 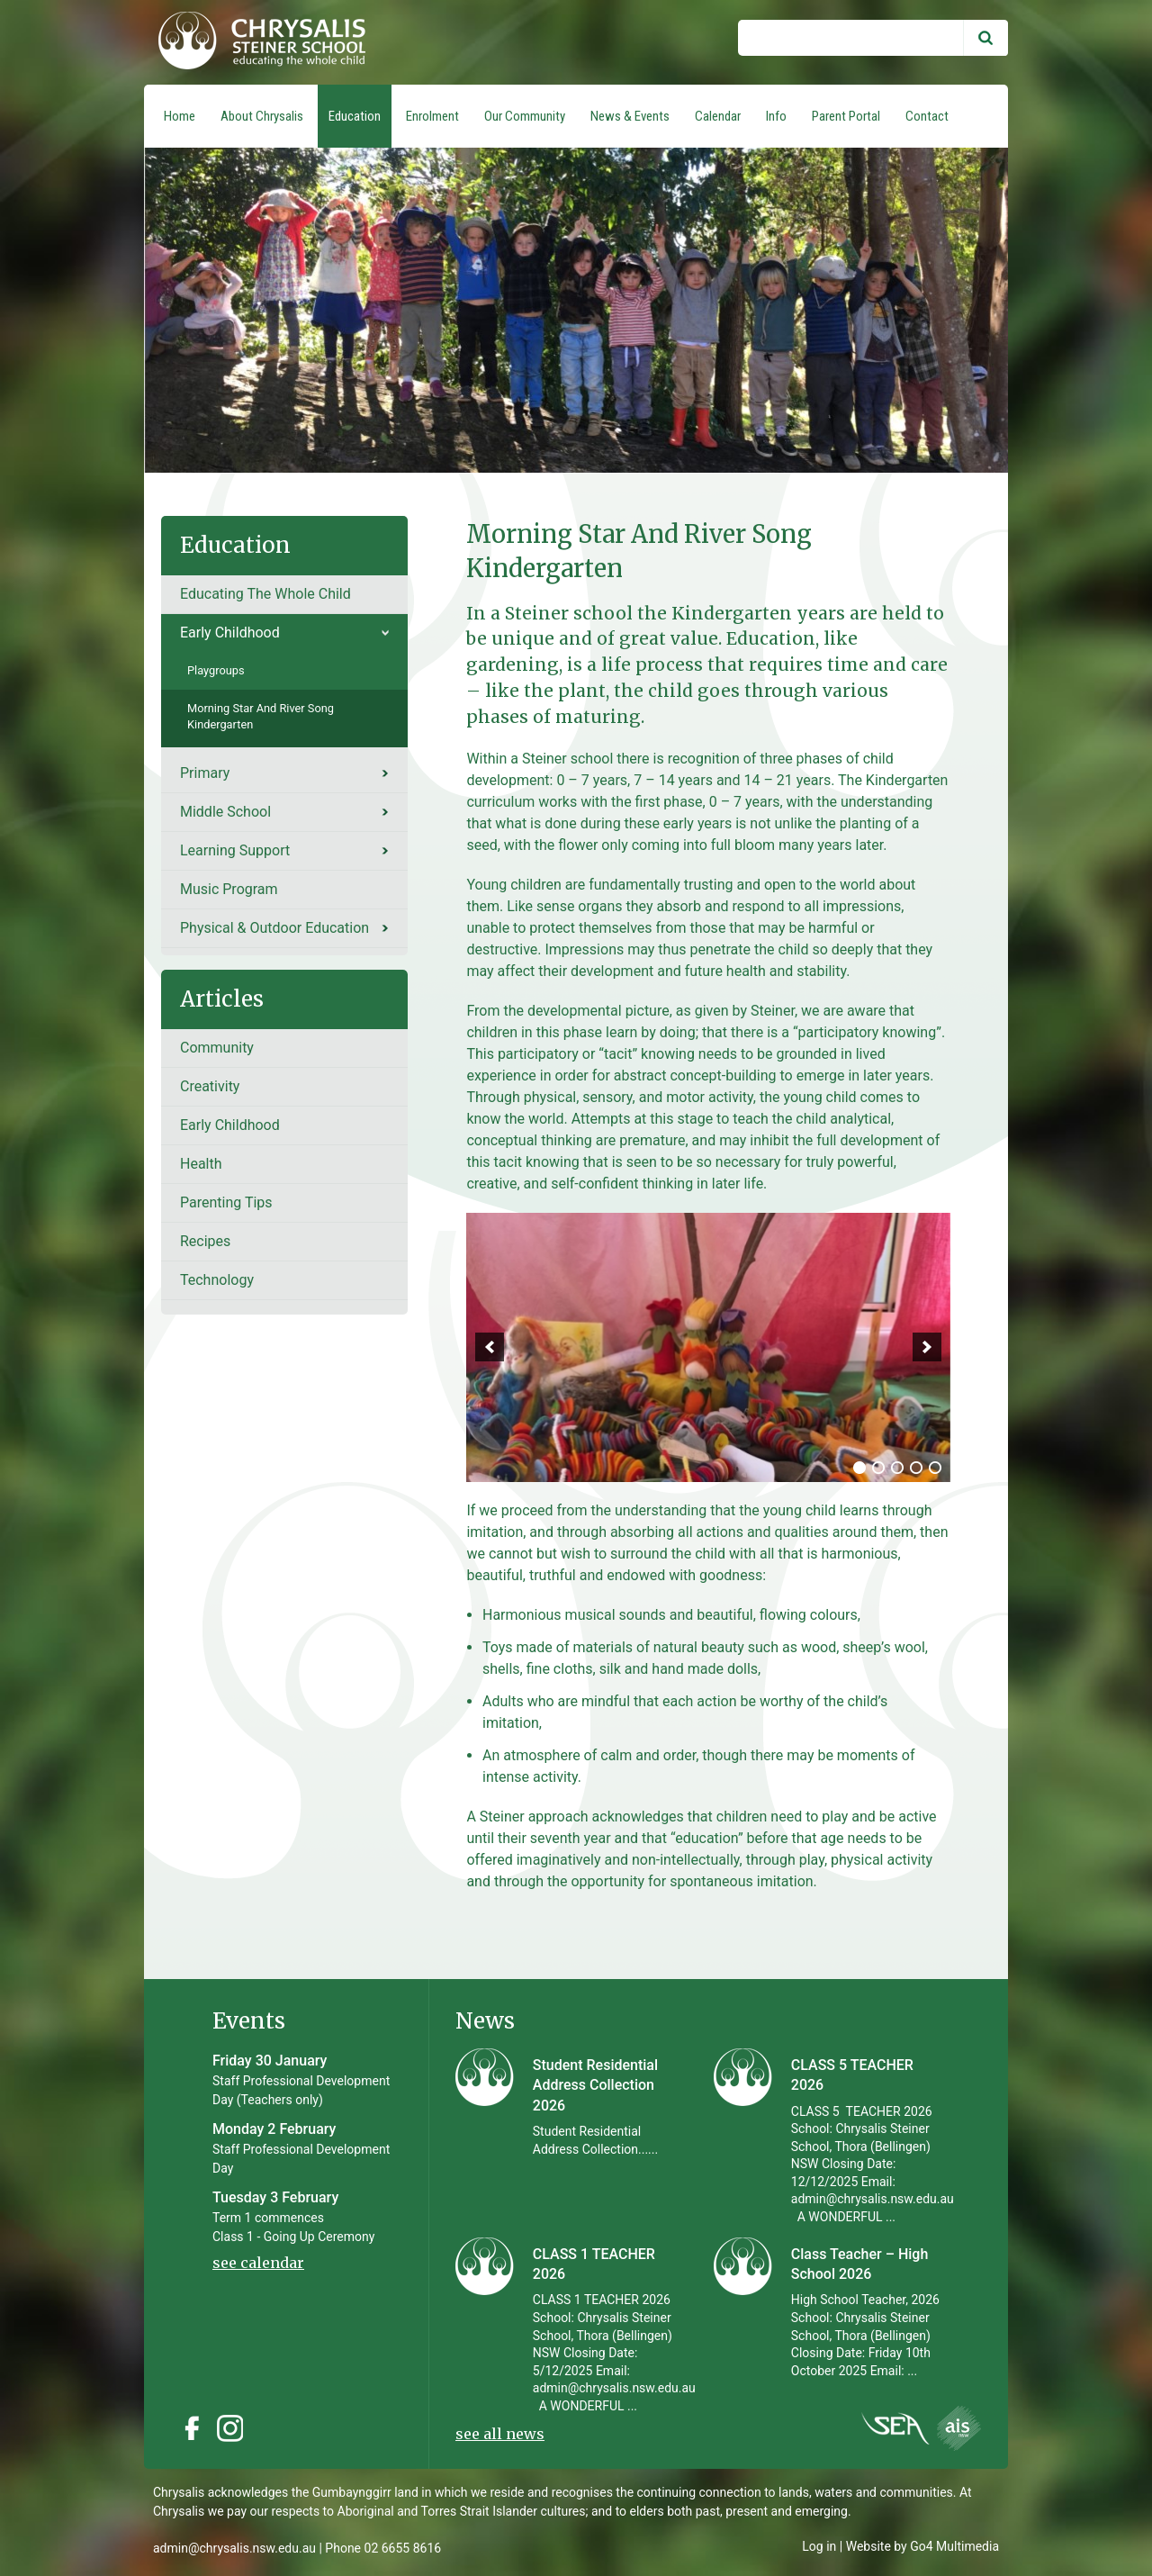 I want to click on Middle School, so click(x=225, y=811).